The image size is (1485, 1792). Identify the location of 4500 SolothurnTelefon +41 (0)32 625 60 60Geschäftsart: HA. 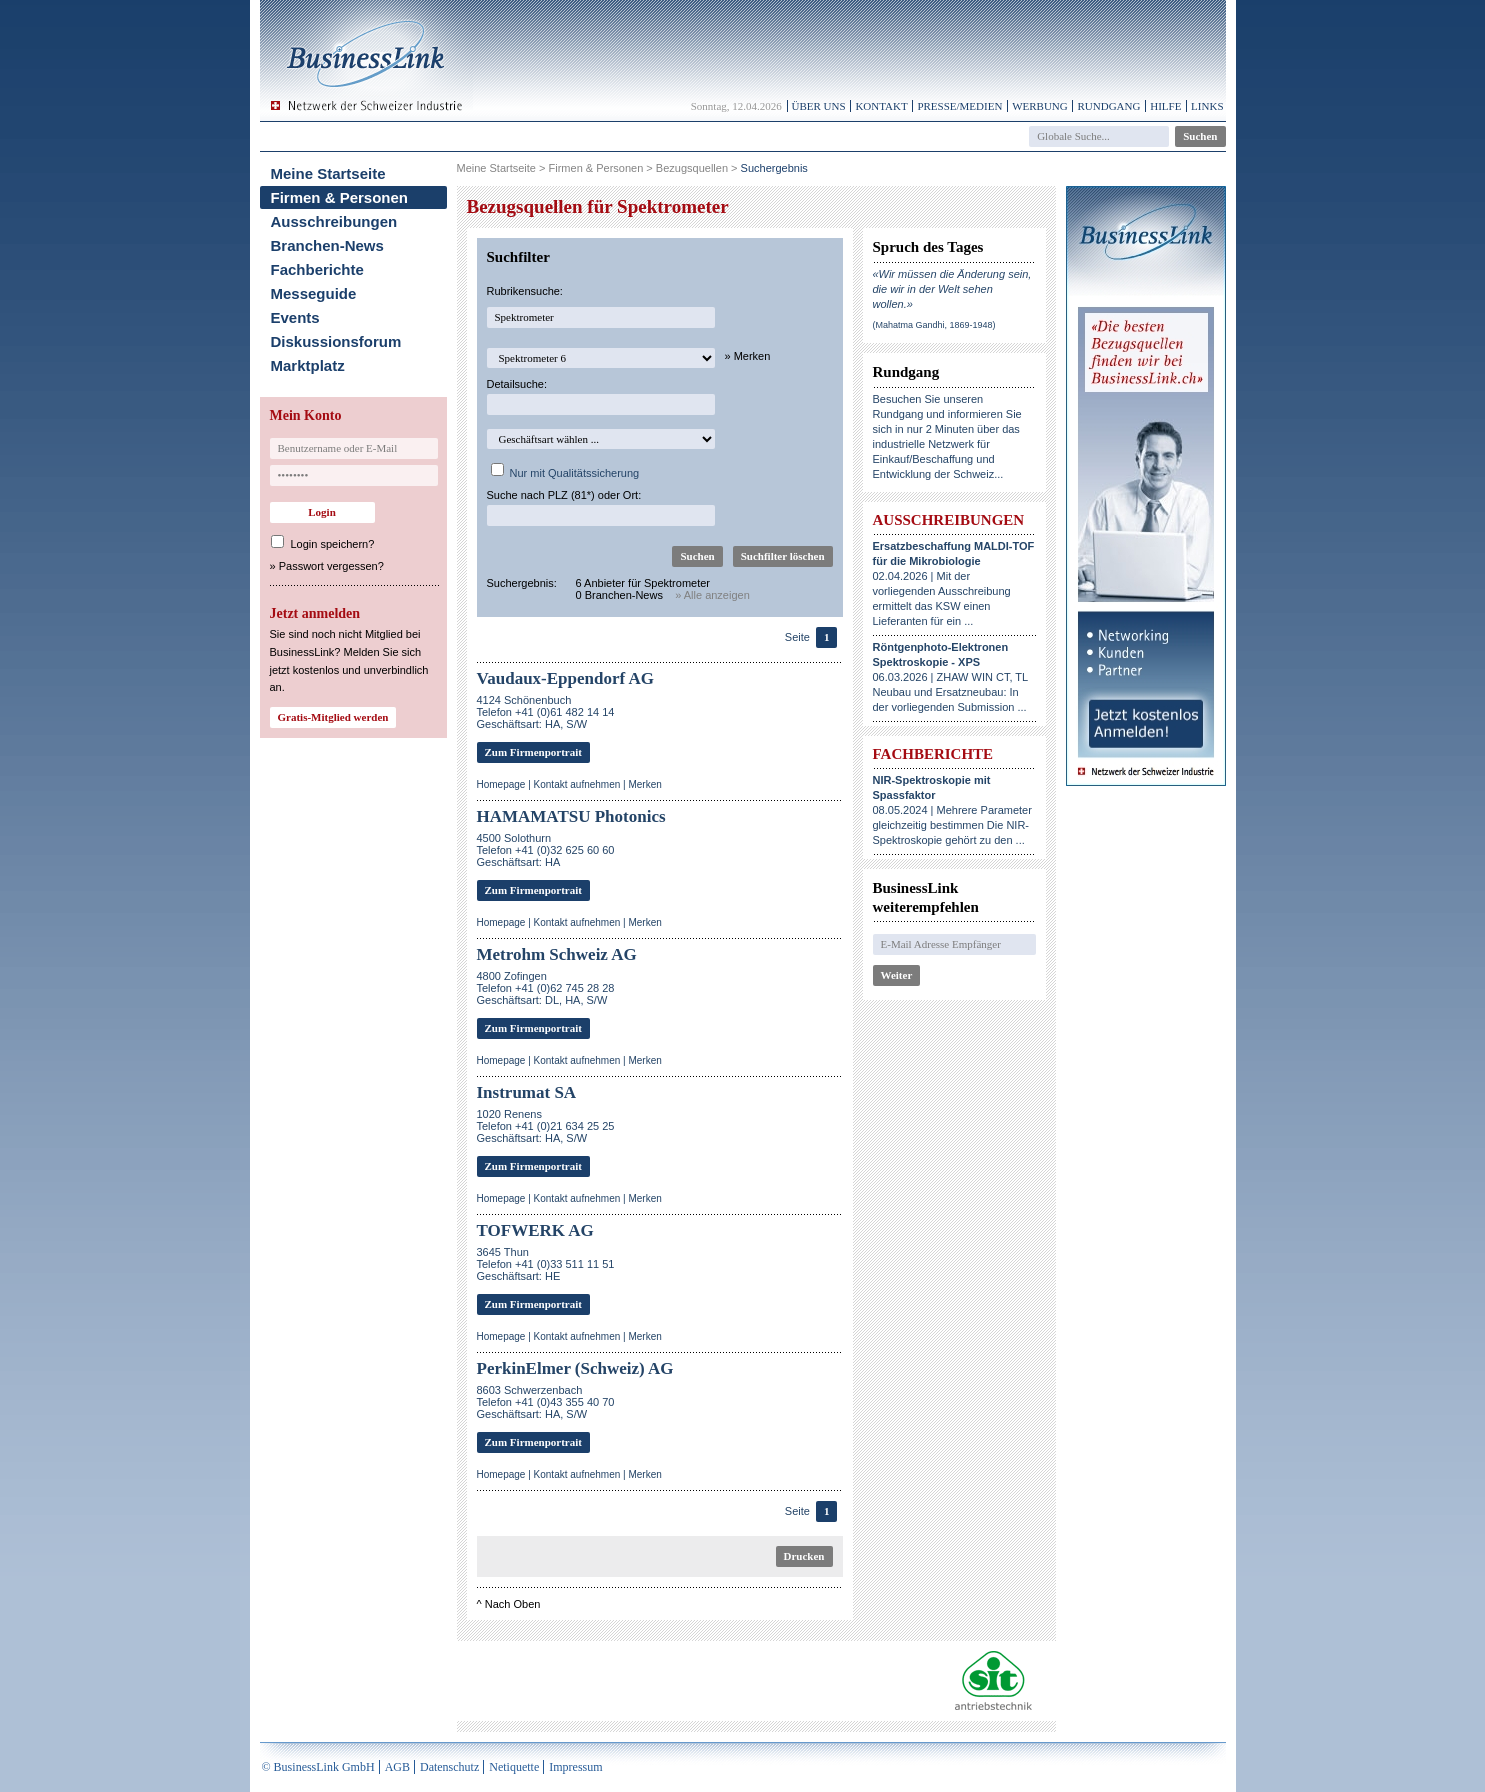
(546, 850).